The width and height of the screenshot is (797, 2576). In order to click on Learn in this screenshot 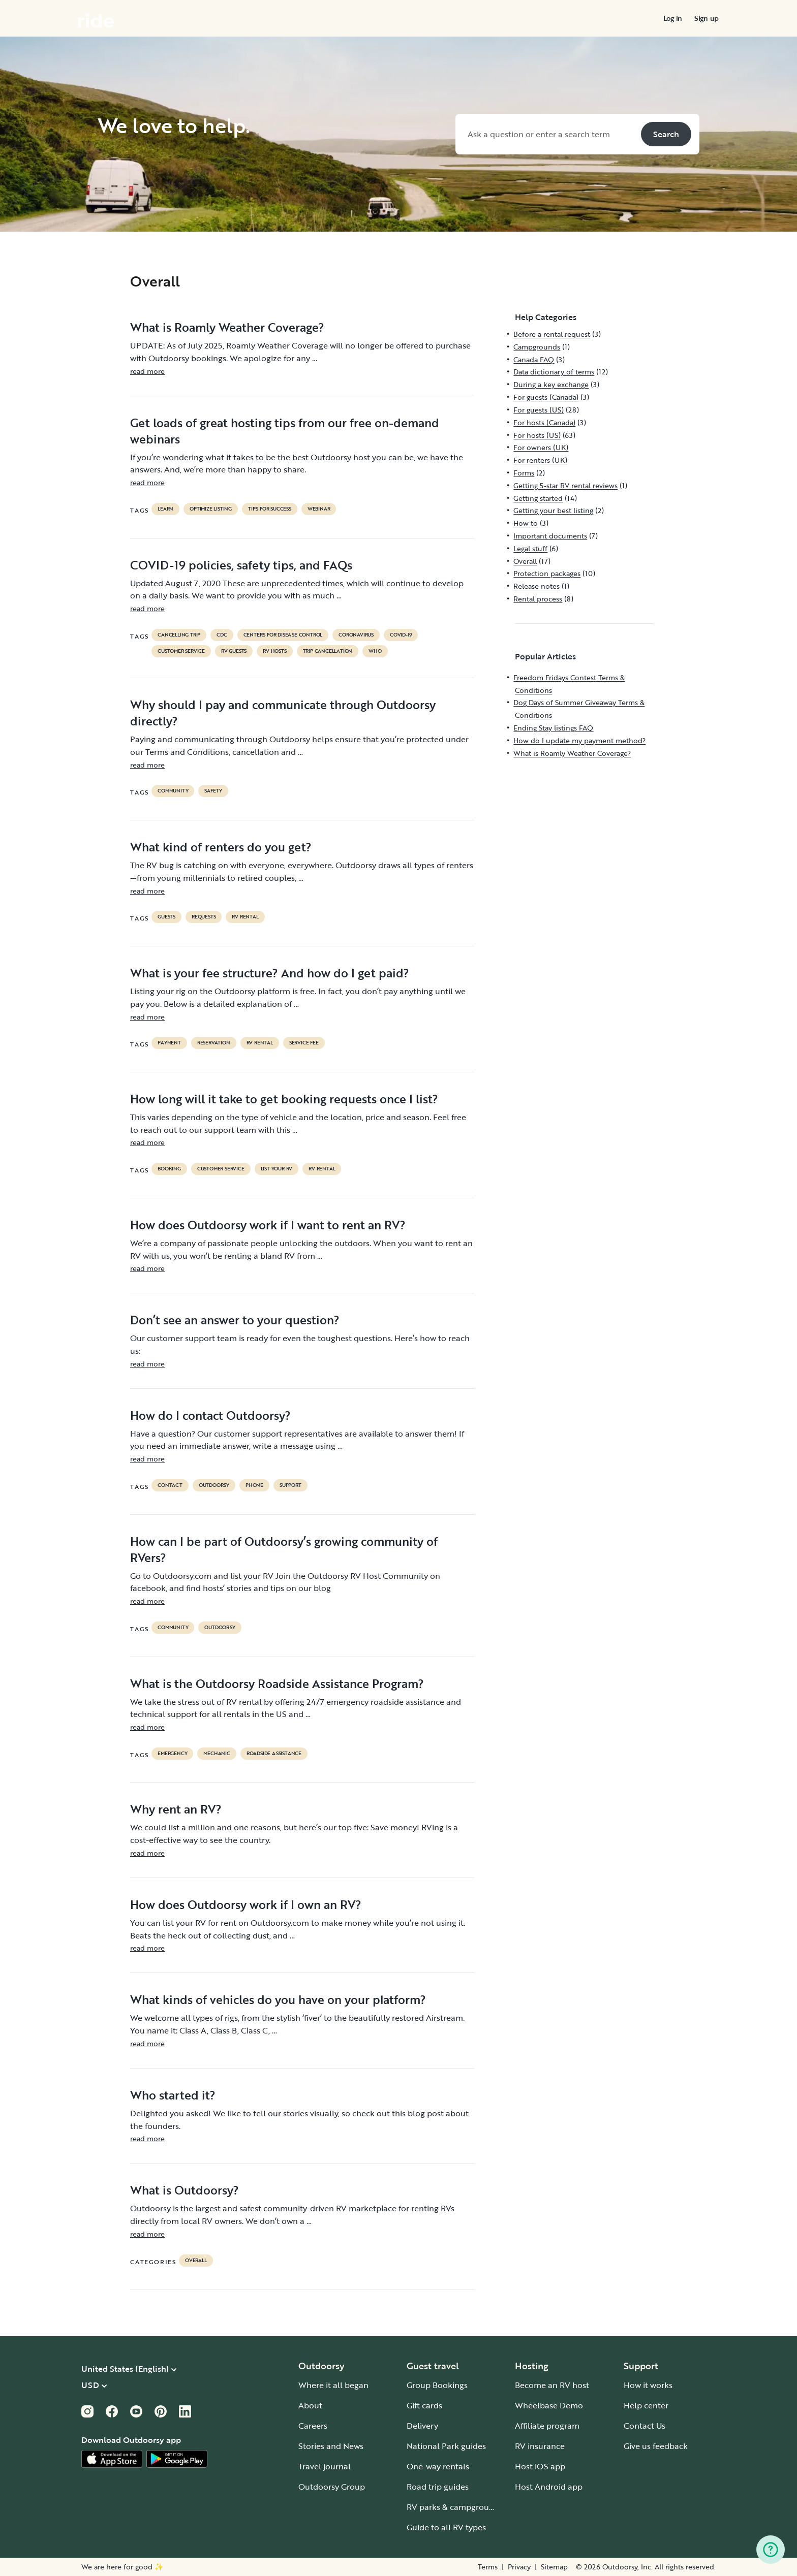, I will do `click(165, 509)`.